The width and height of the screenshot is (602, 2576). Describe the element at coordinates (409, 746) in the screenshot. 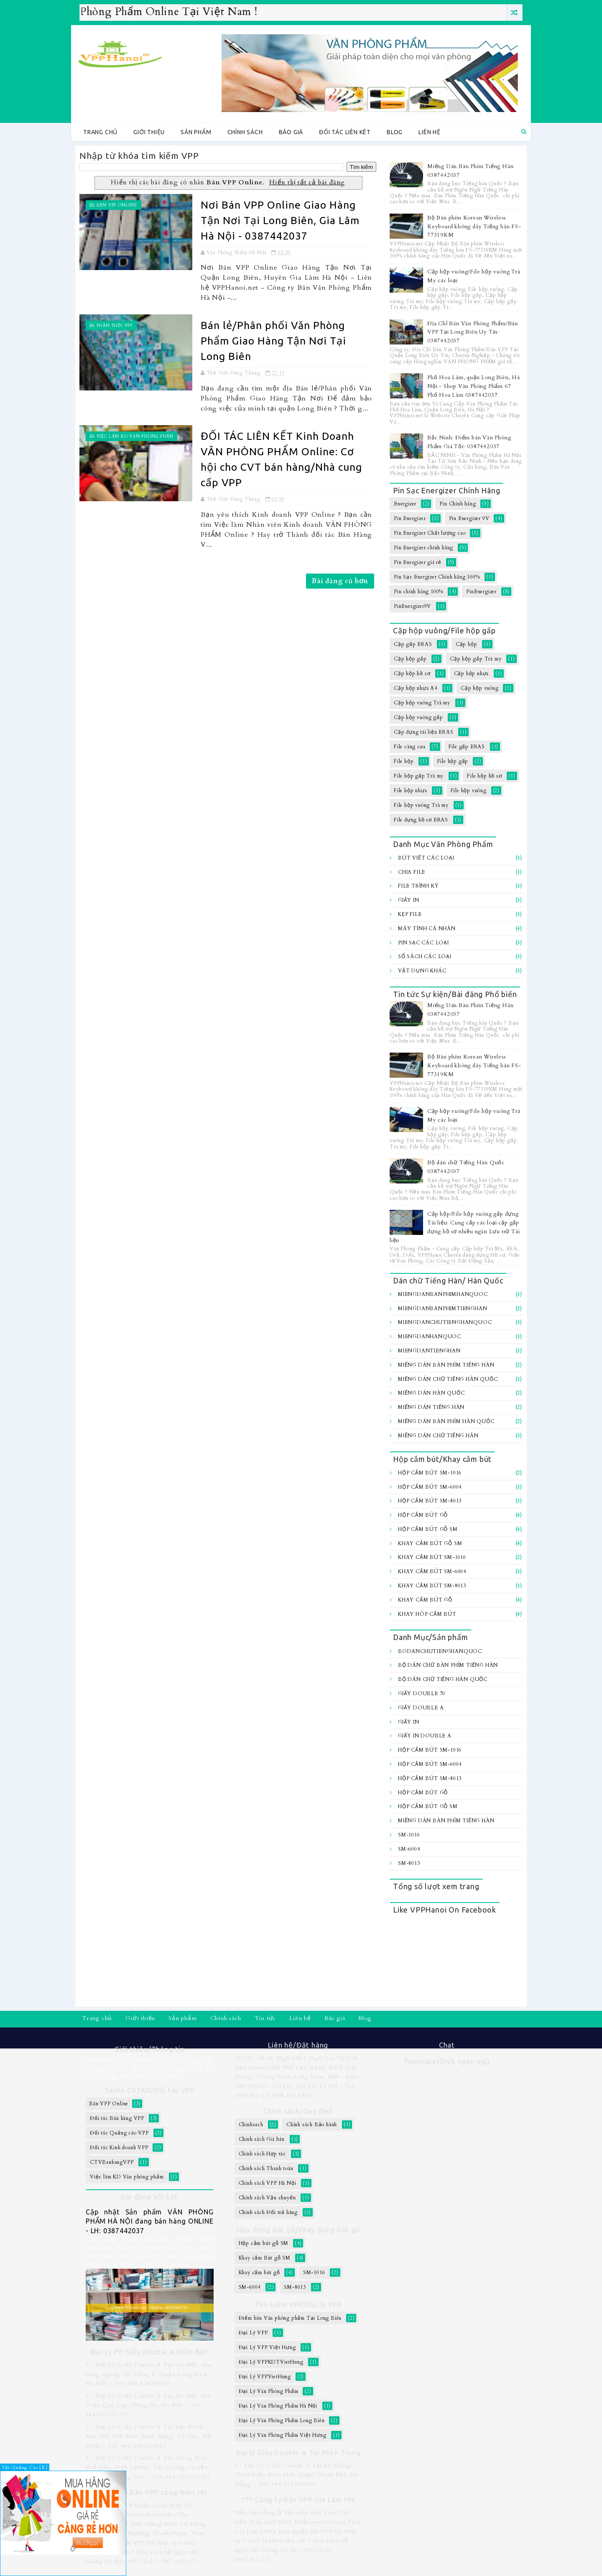

I see `File càng cua` at that location.